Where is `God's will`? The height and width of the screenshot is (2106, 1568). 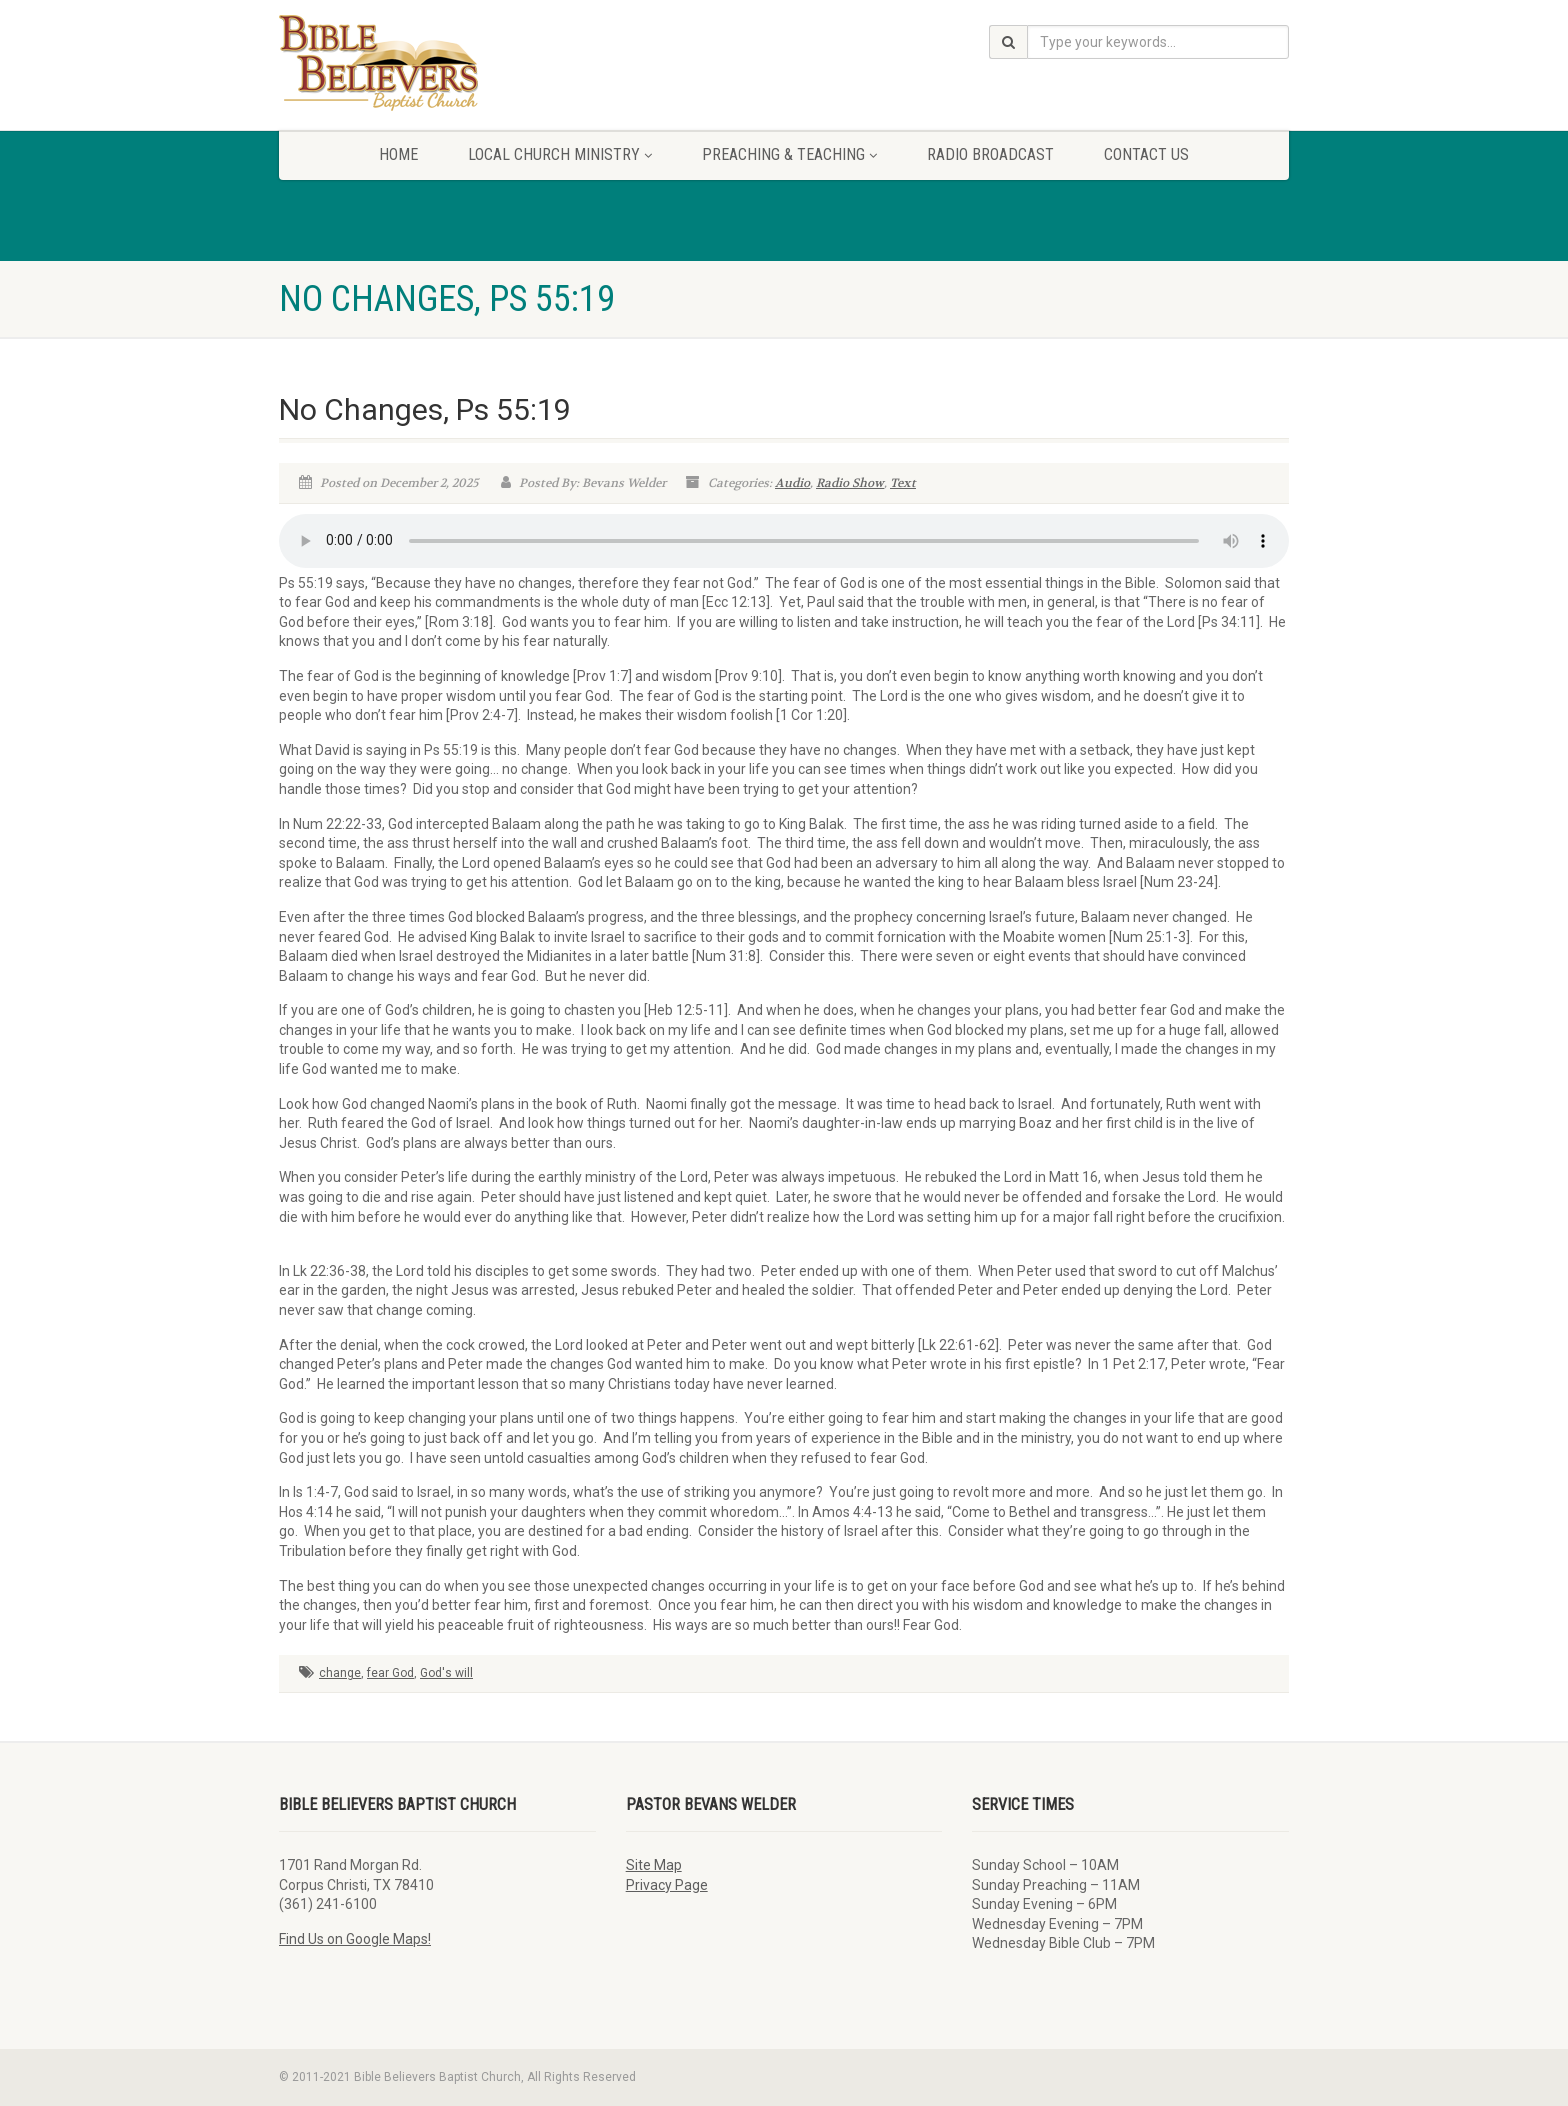 God's will is located at coordinates (446, 1673).